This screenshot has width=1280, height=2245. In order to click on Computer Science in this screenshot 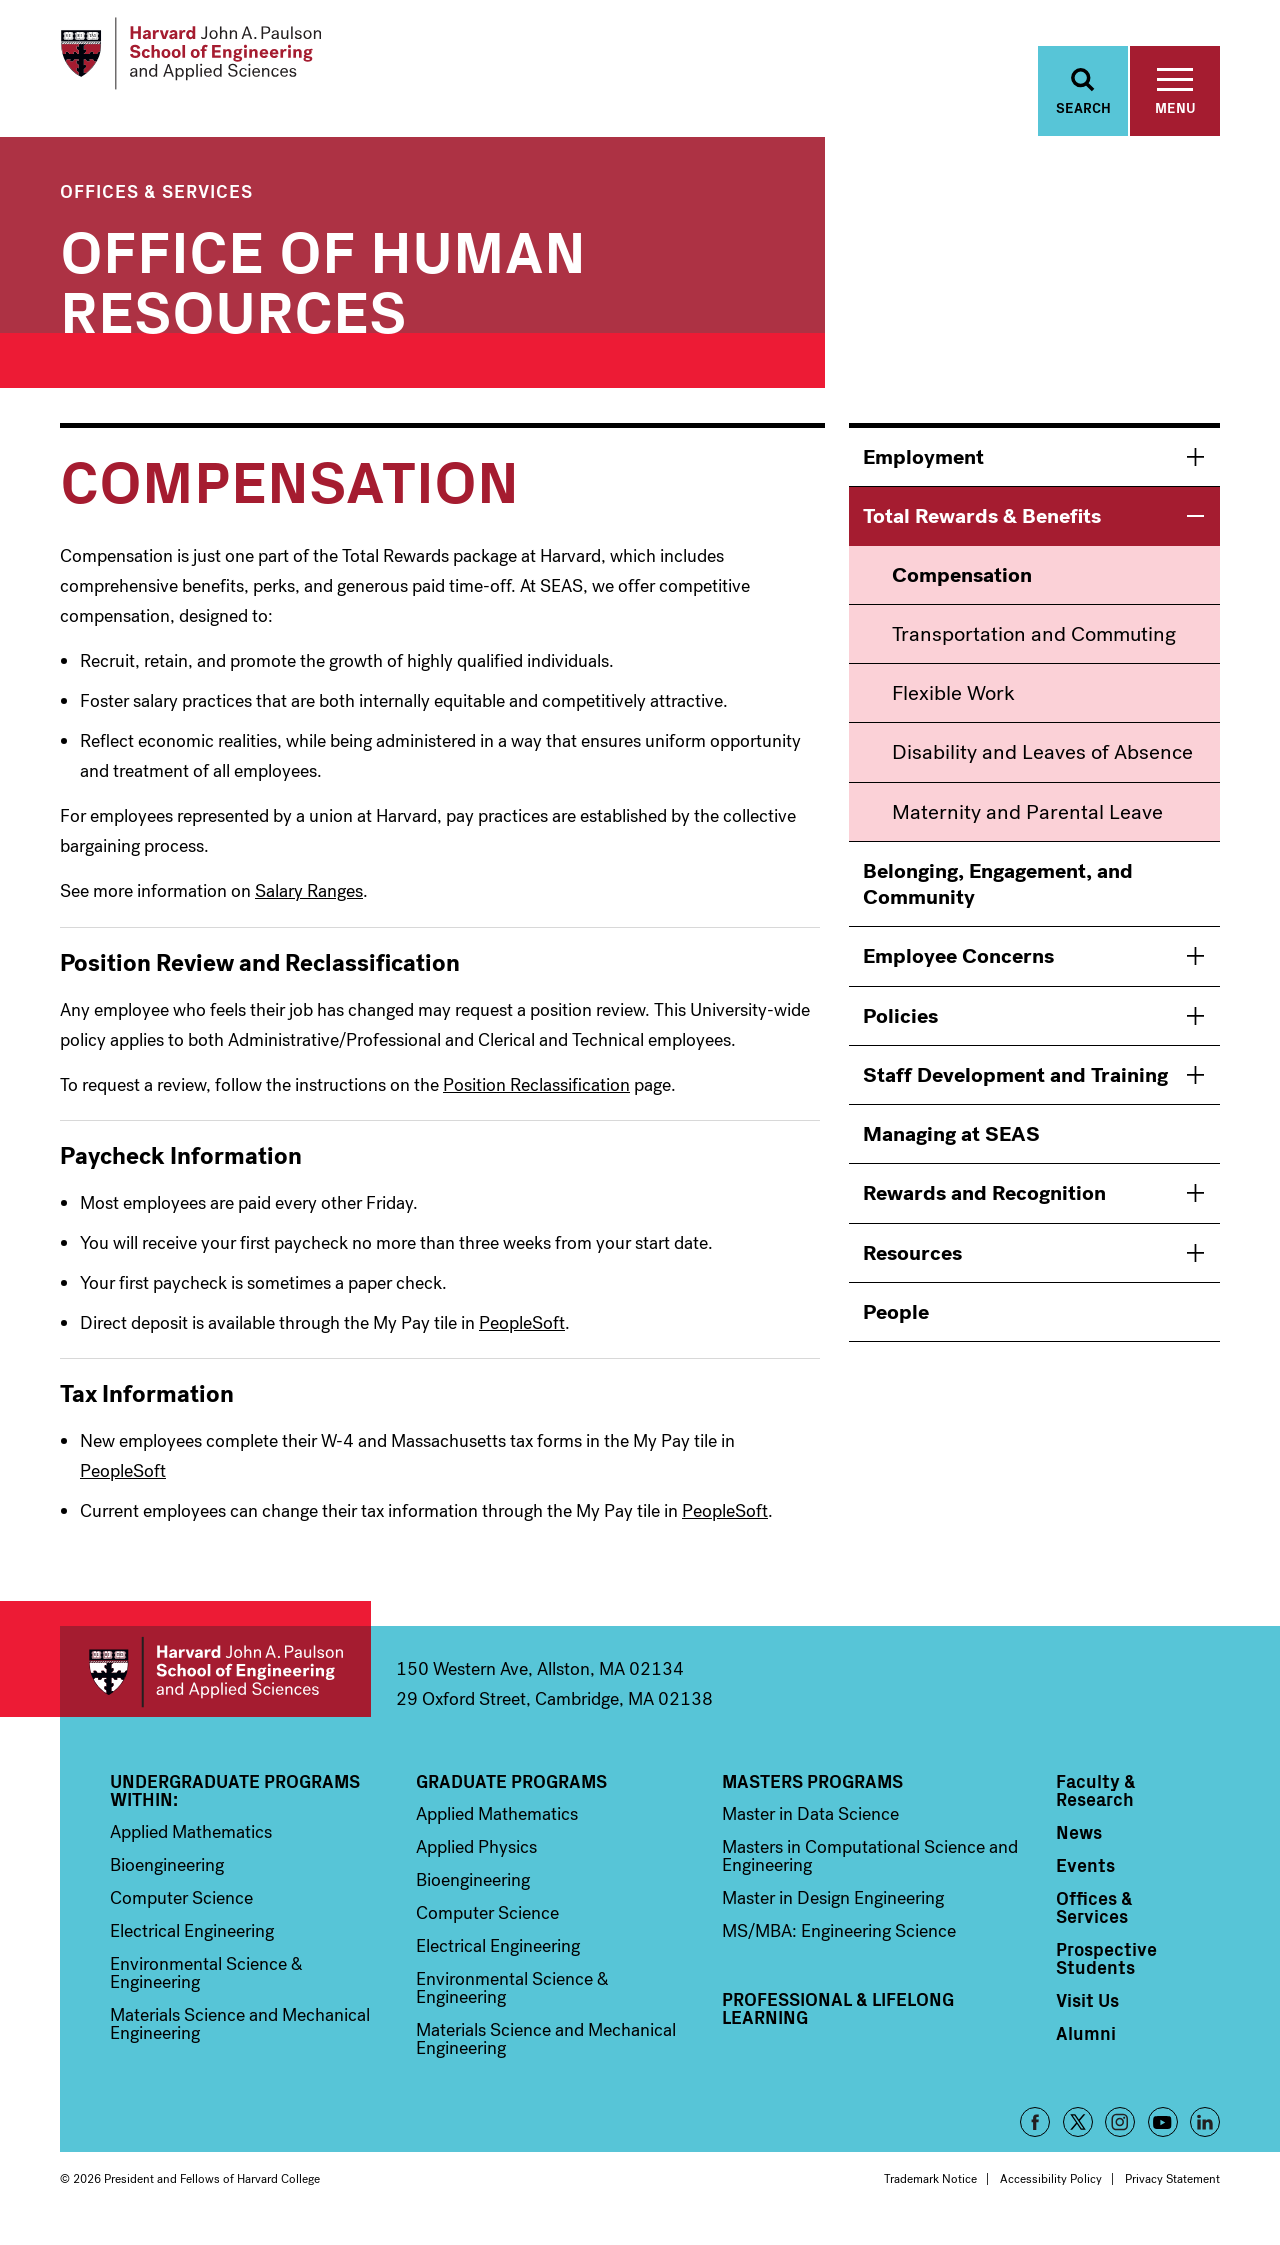, I will do `click(181, 1915)`.